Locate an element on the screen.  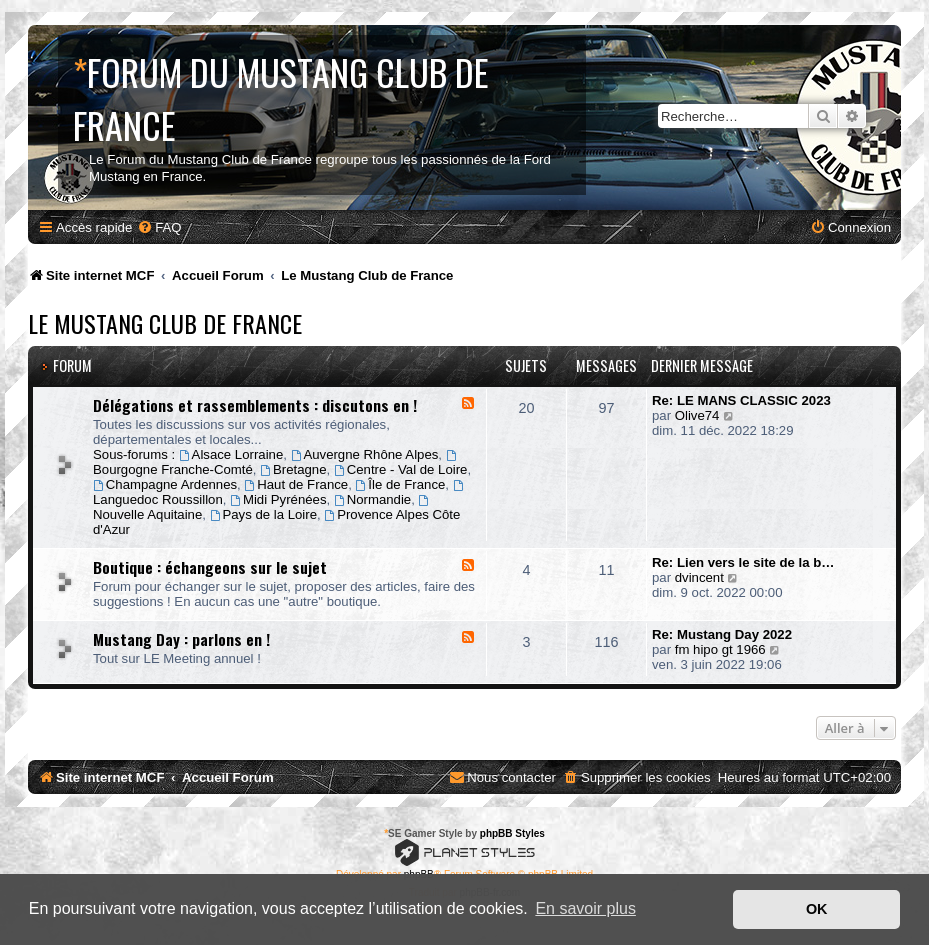
Normandie is located at coordinates (372, 499).